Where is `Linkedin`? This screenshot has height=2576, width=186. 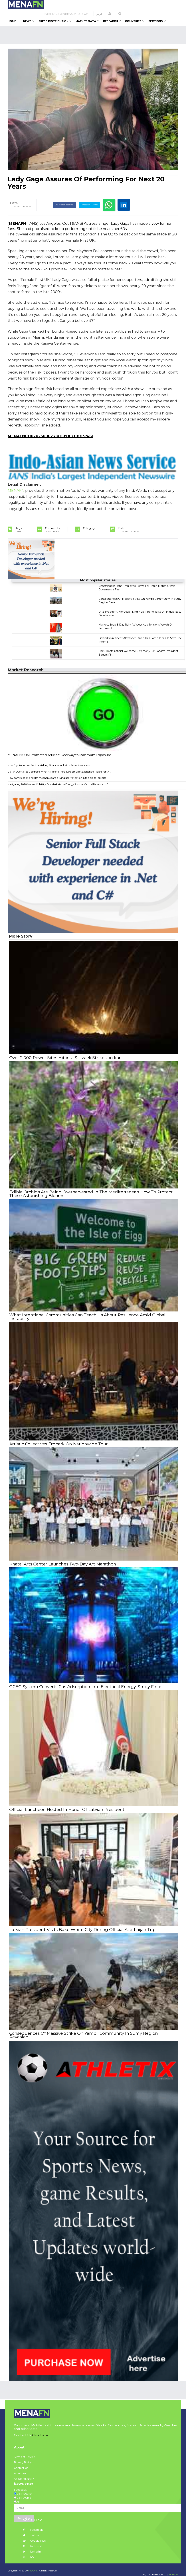 Linkedin is located at coordinates (32, 2546).